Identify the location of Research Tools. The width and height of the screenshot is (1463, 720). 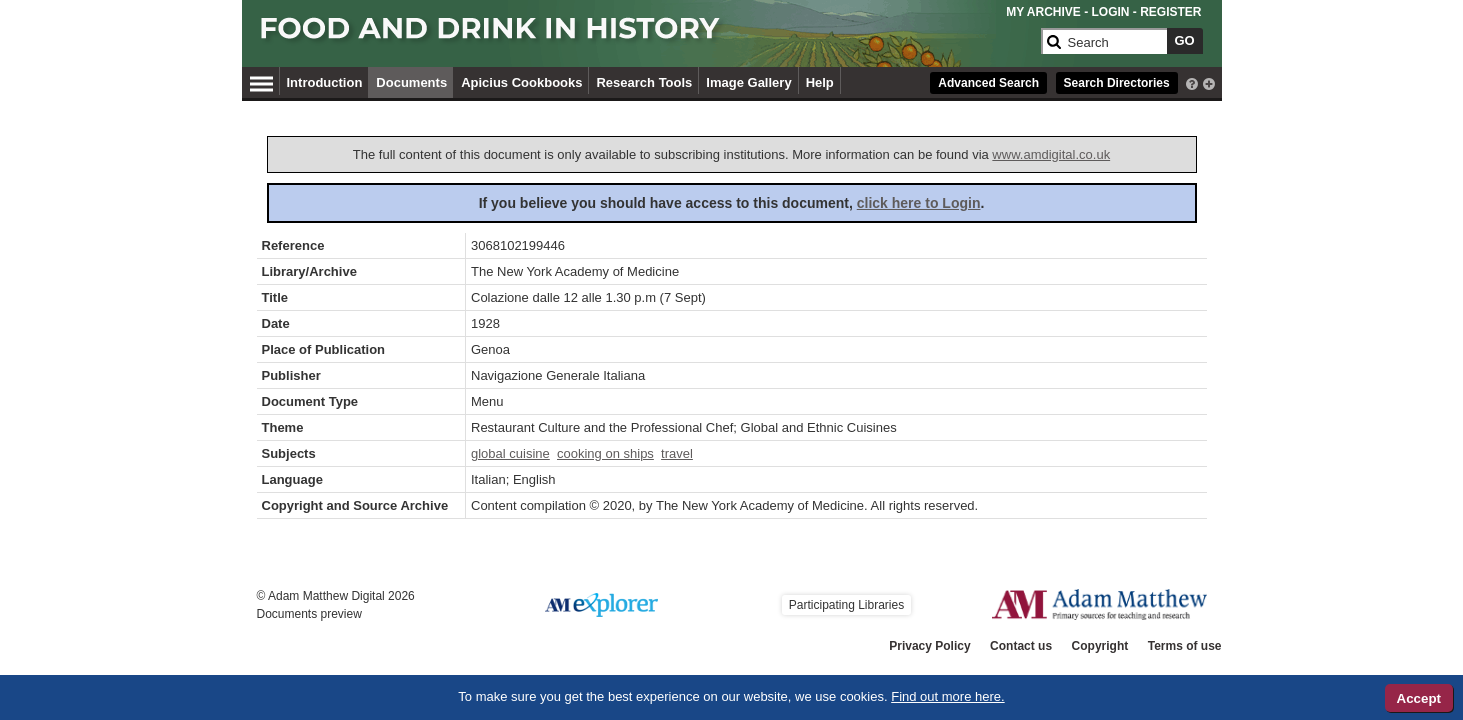
(644, 82).